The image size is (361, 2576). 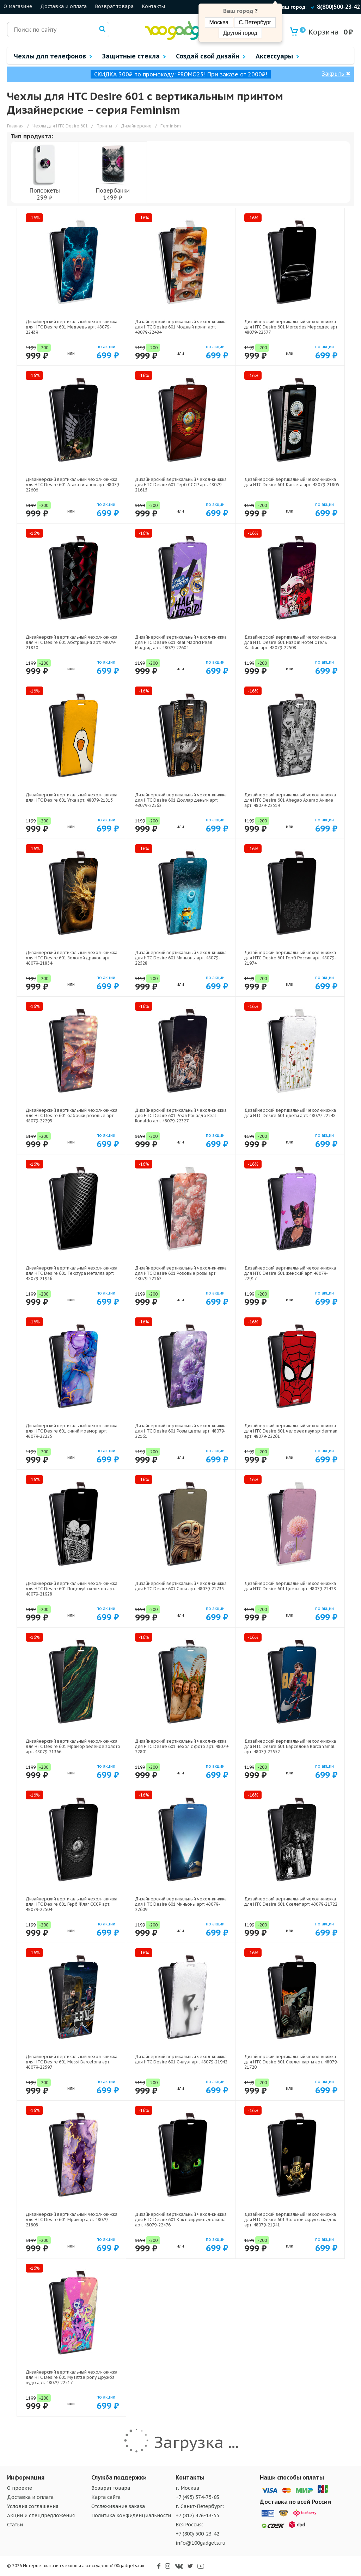 I want to click on Дизайнерский вертикальный чехол-книжка для HTC Desire 601 человек паук spiderman арт: 48079-22261, so click(x=290, y=1431).